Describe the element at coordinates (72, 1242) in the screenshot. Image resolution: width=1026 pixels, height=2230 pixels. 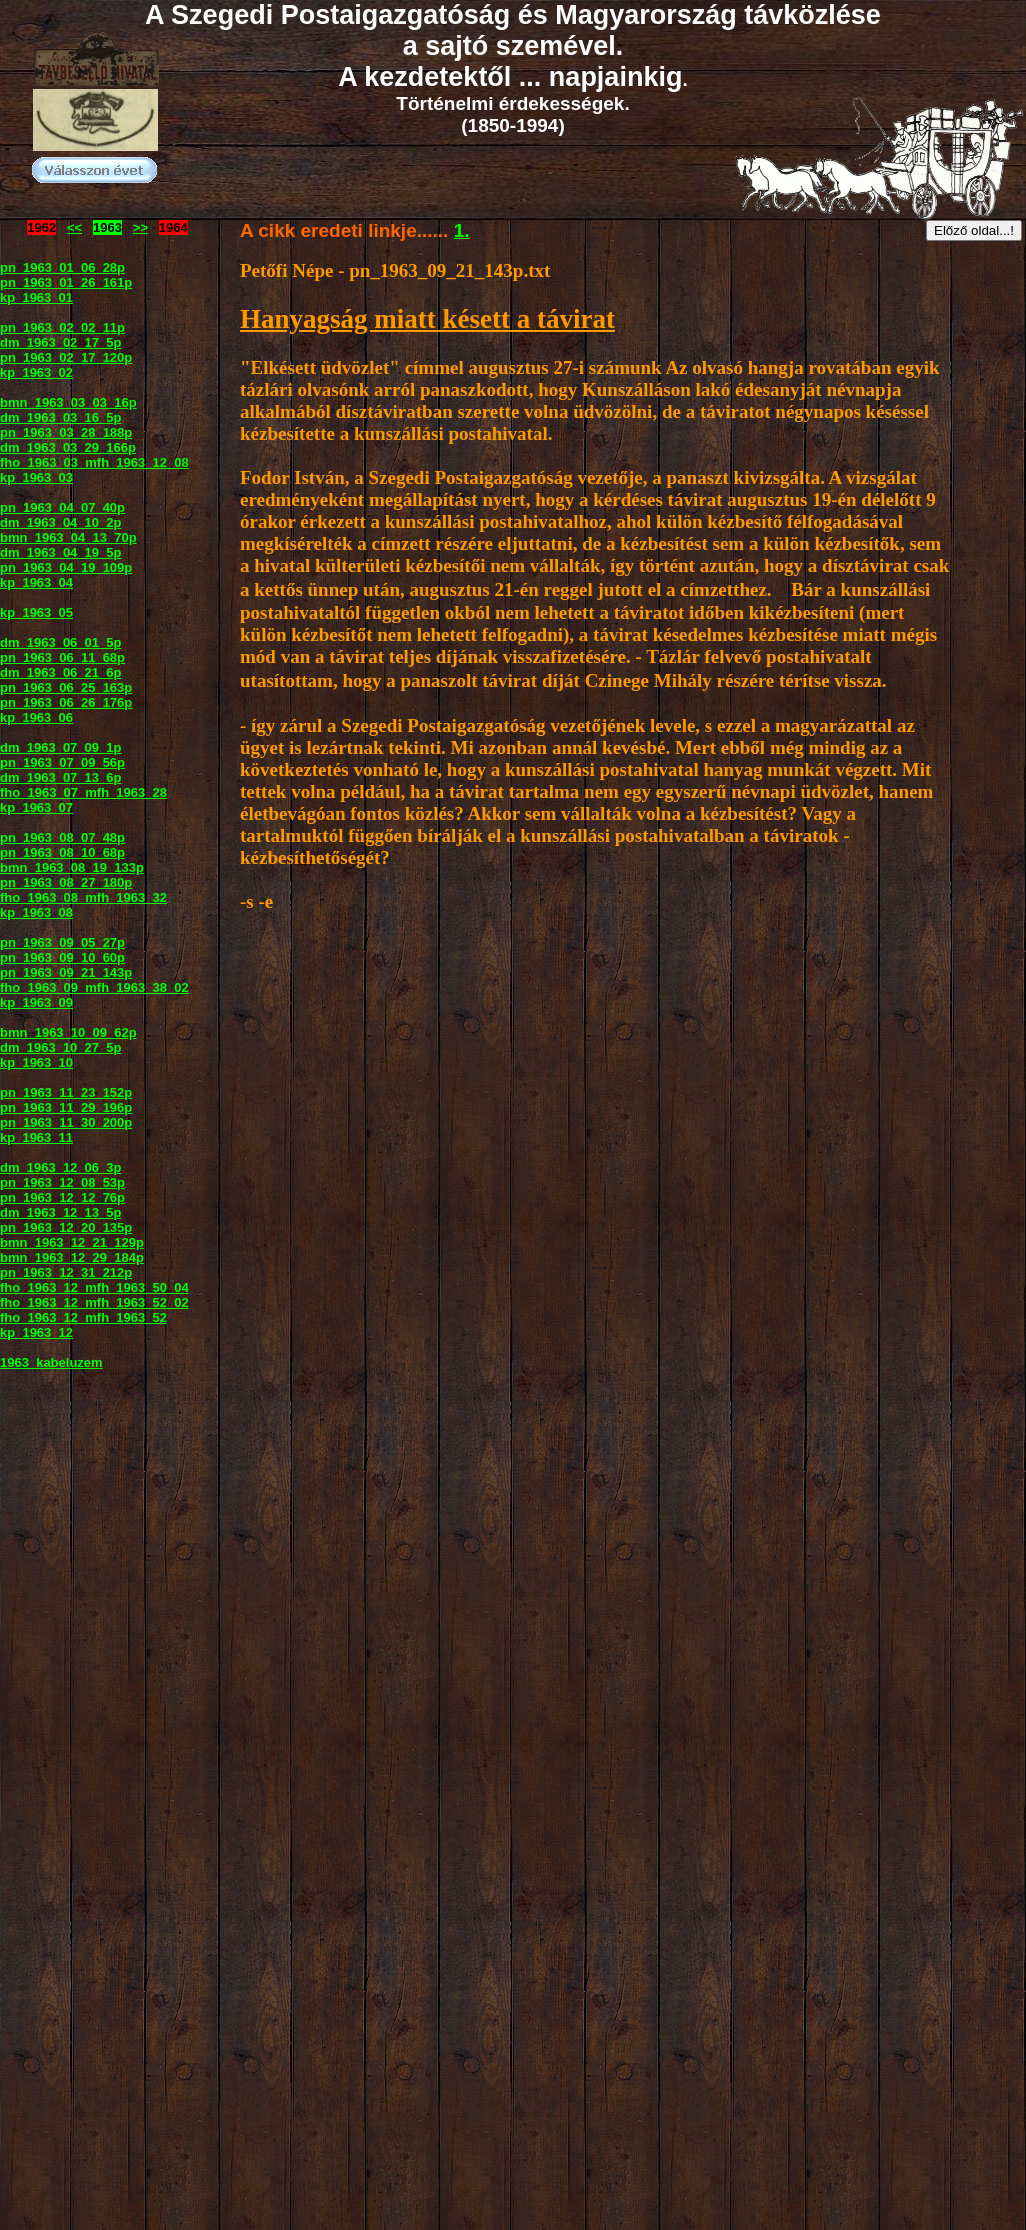
I see `bmn_1963_12_21_129p` at that location.